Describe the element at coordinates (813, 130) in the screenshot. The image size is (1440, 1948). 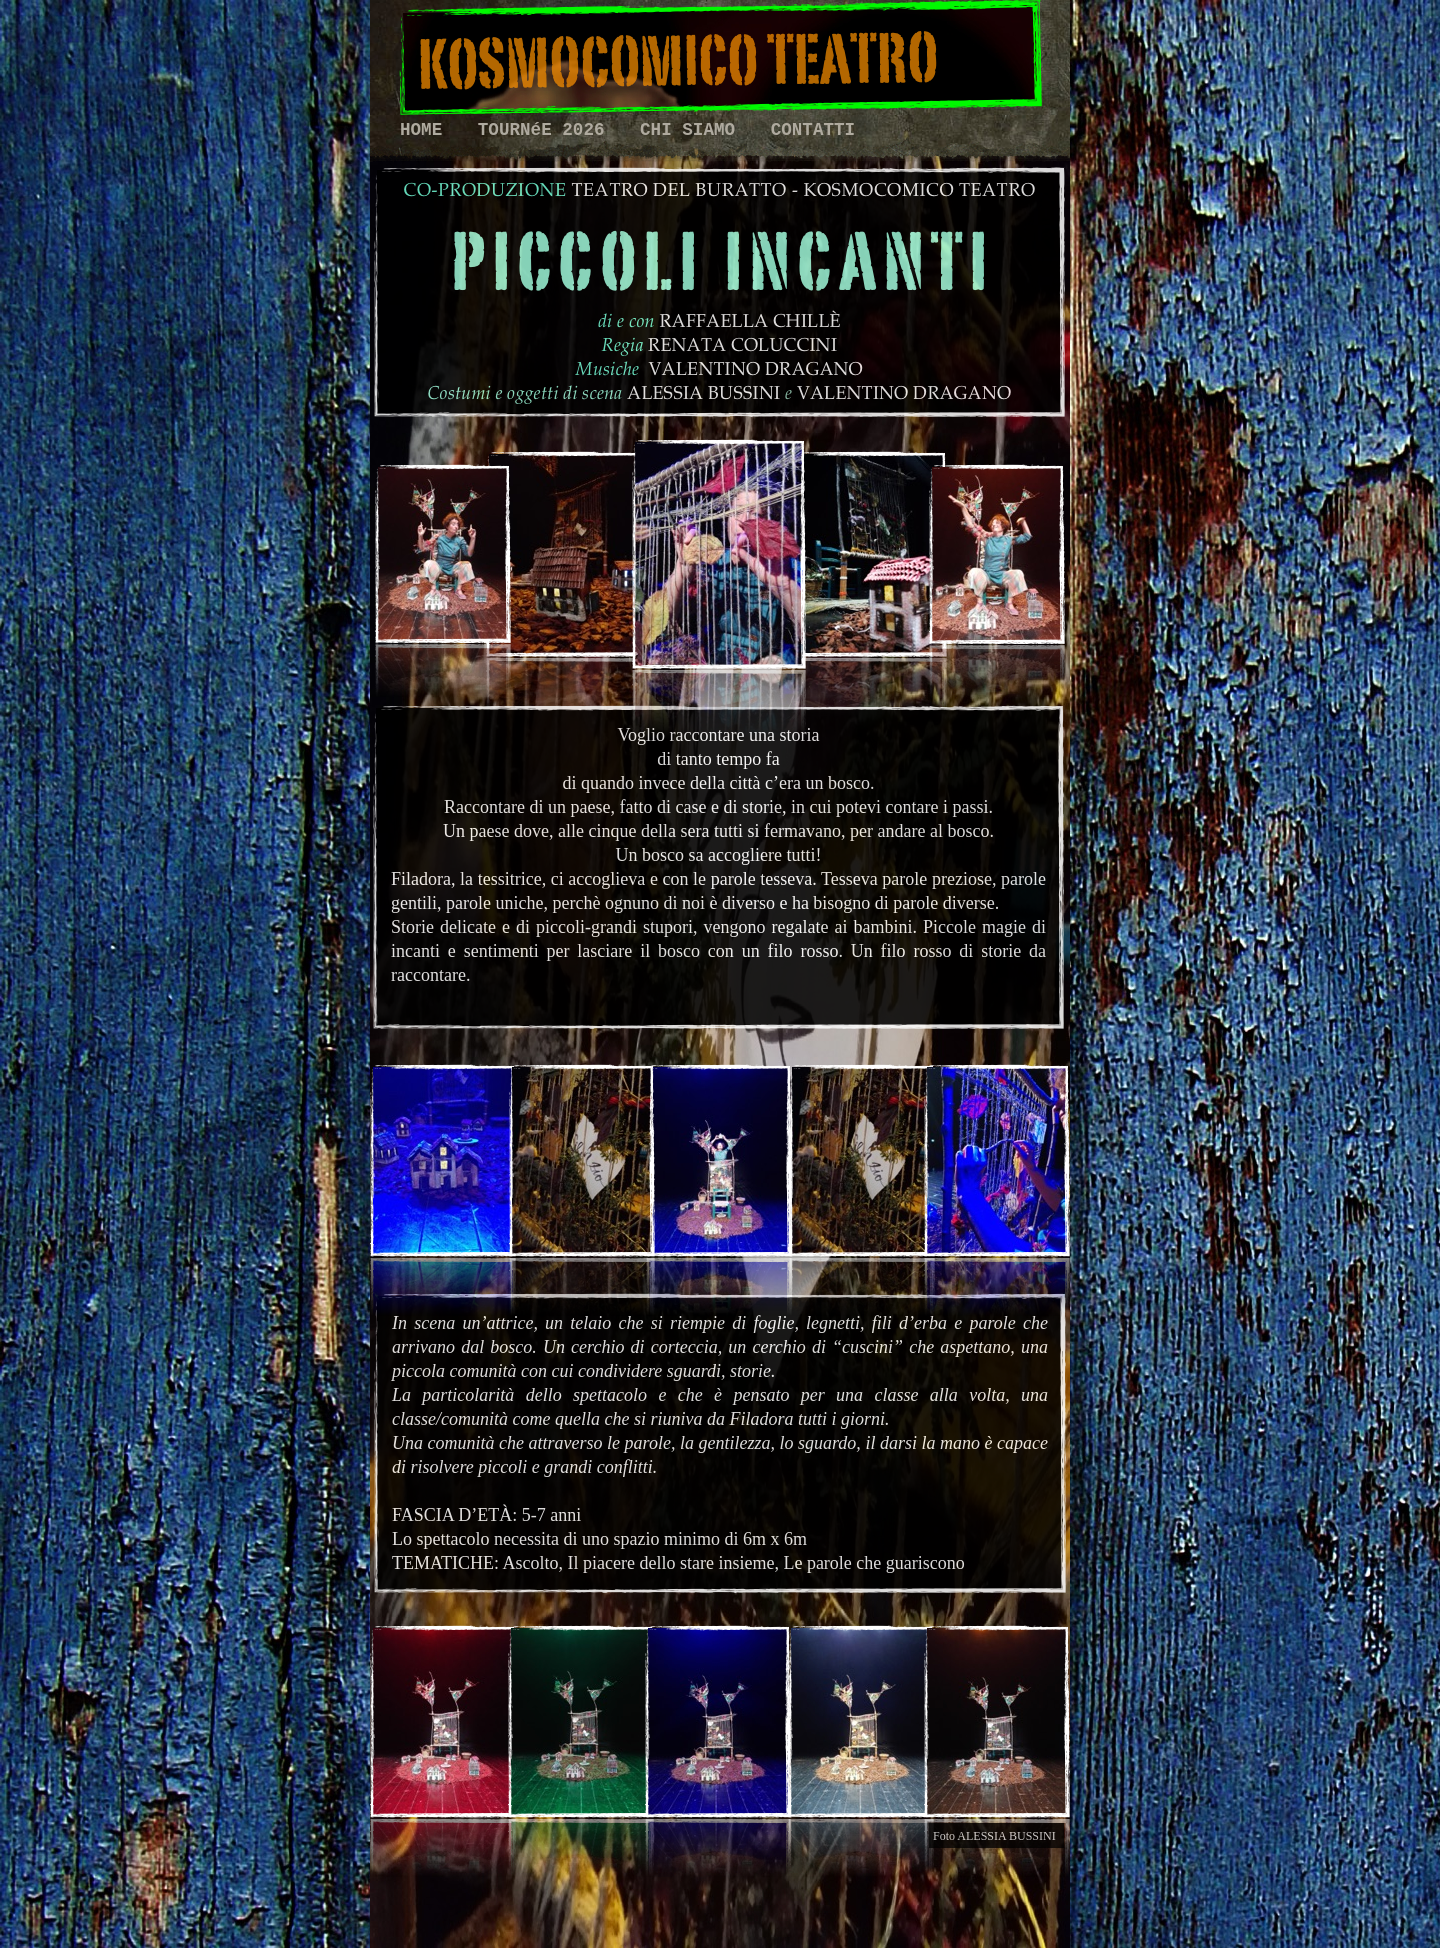
I see `CONTATTI` at that location.